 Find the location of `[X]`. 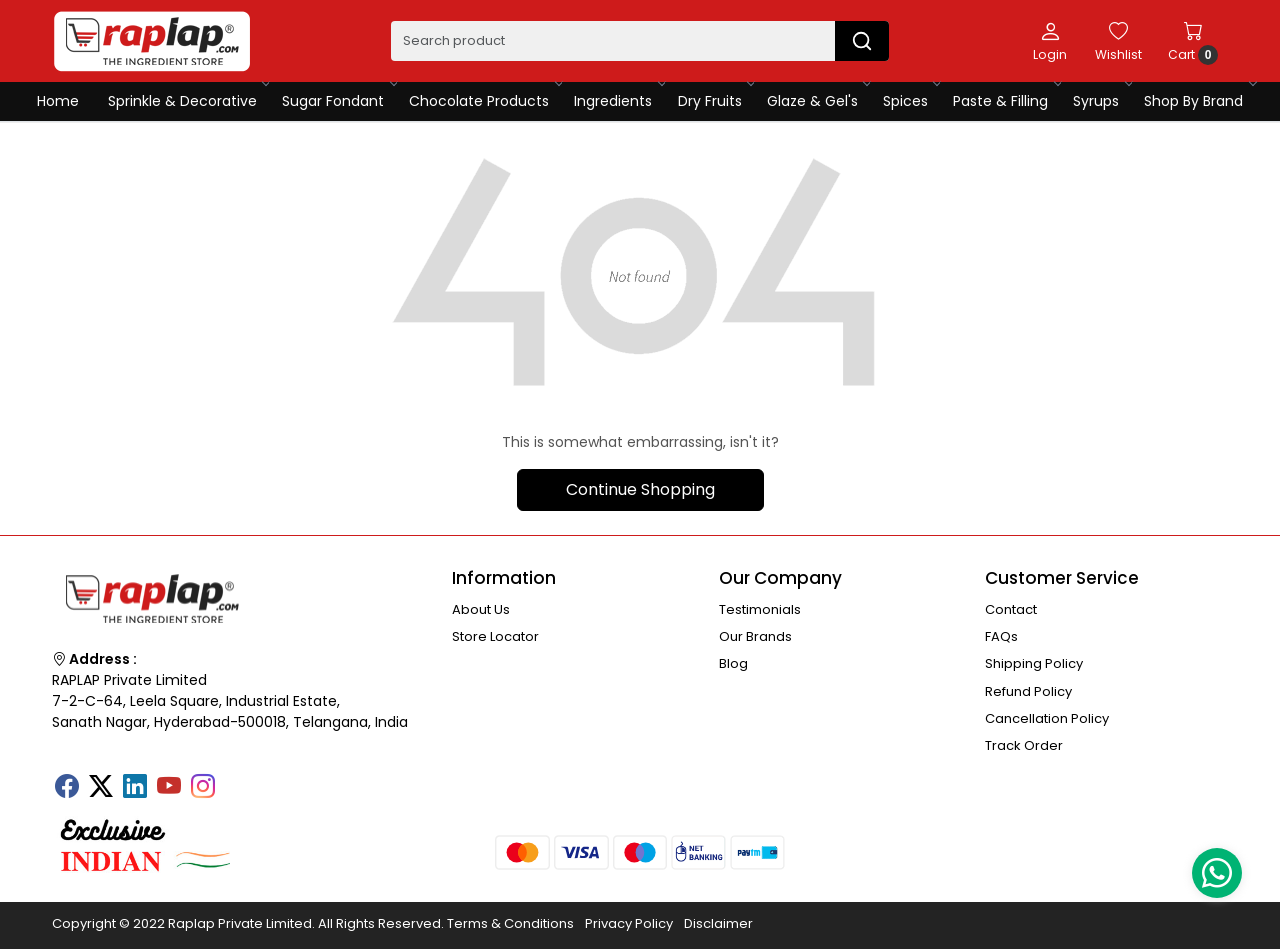

[X] is located at coordinates (101, 788).